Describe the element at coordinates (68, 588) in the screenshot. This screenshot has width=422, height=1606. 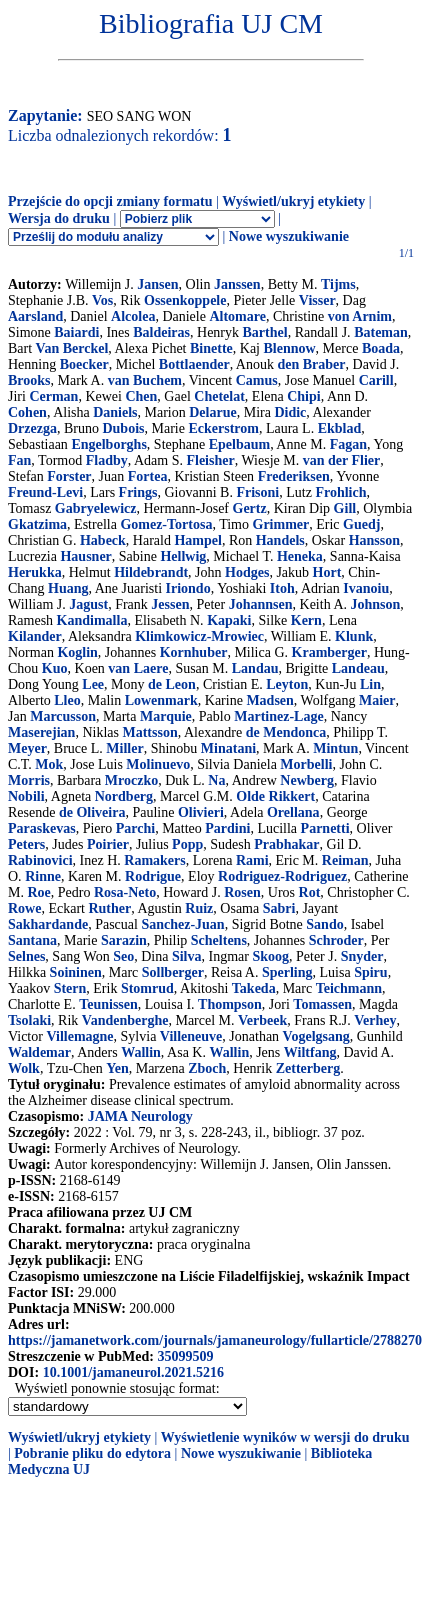
I see `Huang` at that location.